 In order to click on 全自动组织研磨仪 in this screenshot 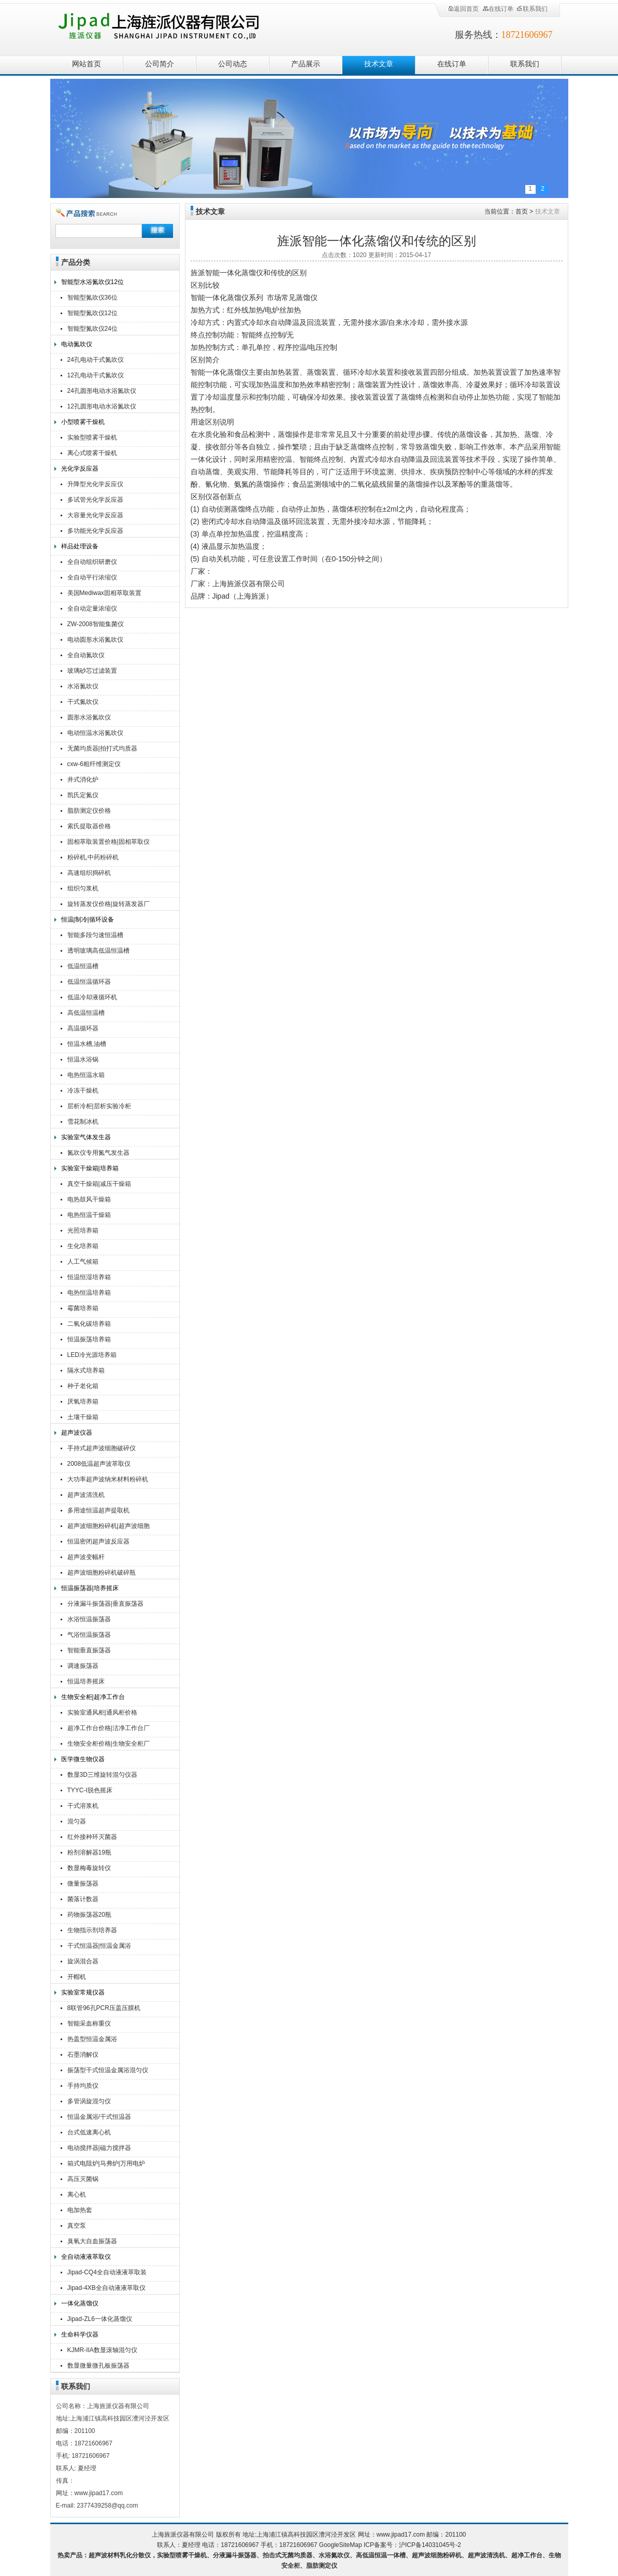, I will do `click(92, 561)`.